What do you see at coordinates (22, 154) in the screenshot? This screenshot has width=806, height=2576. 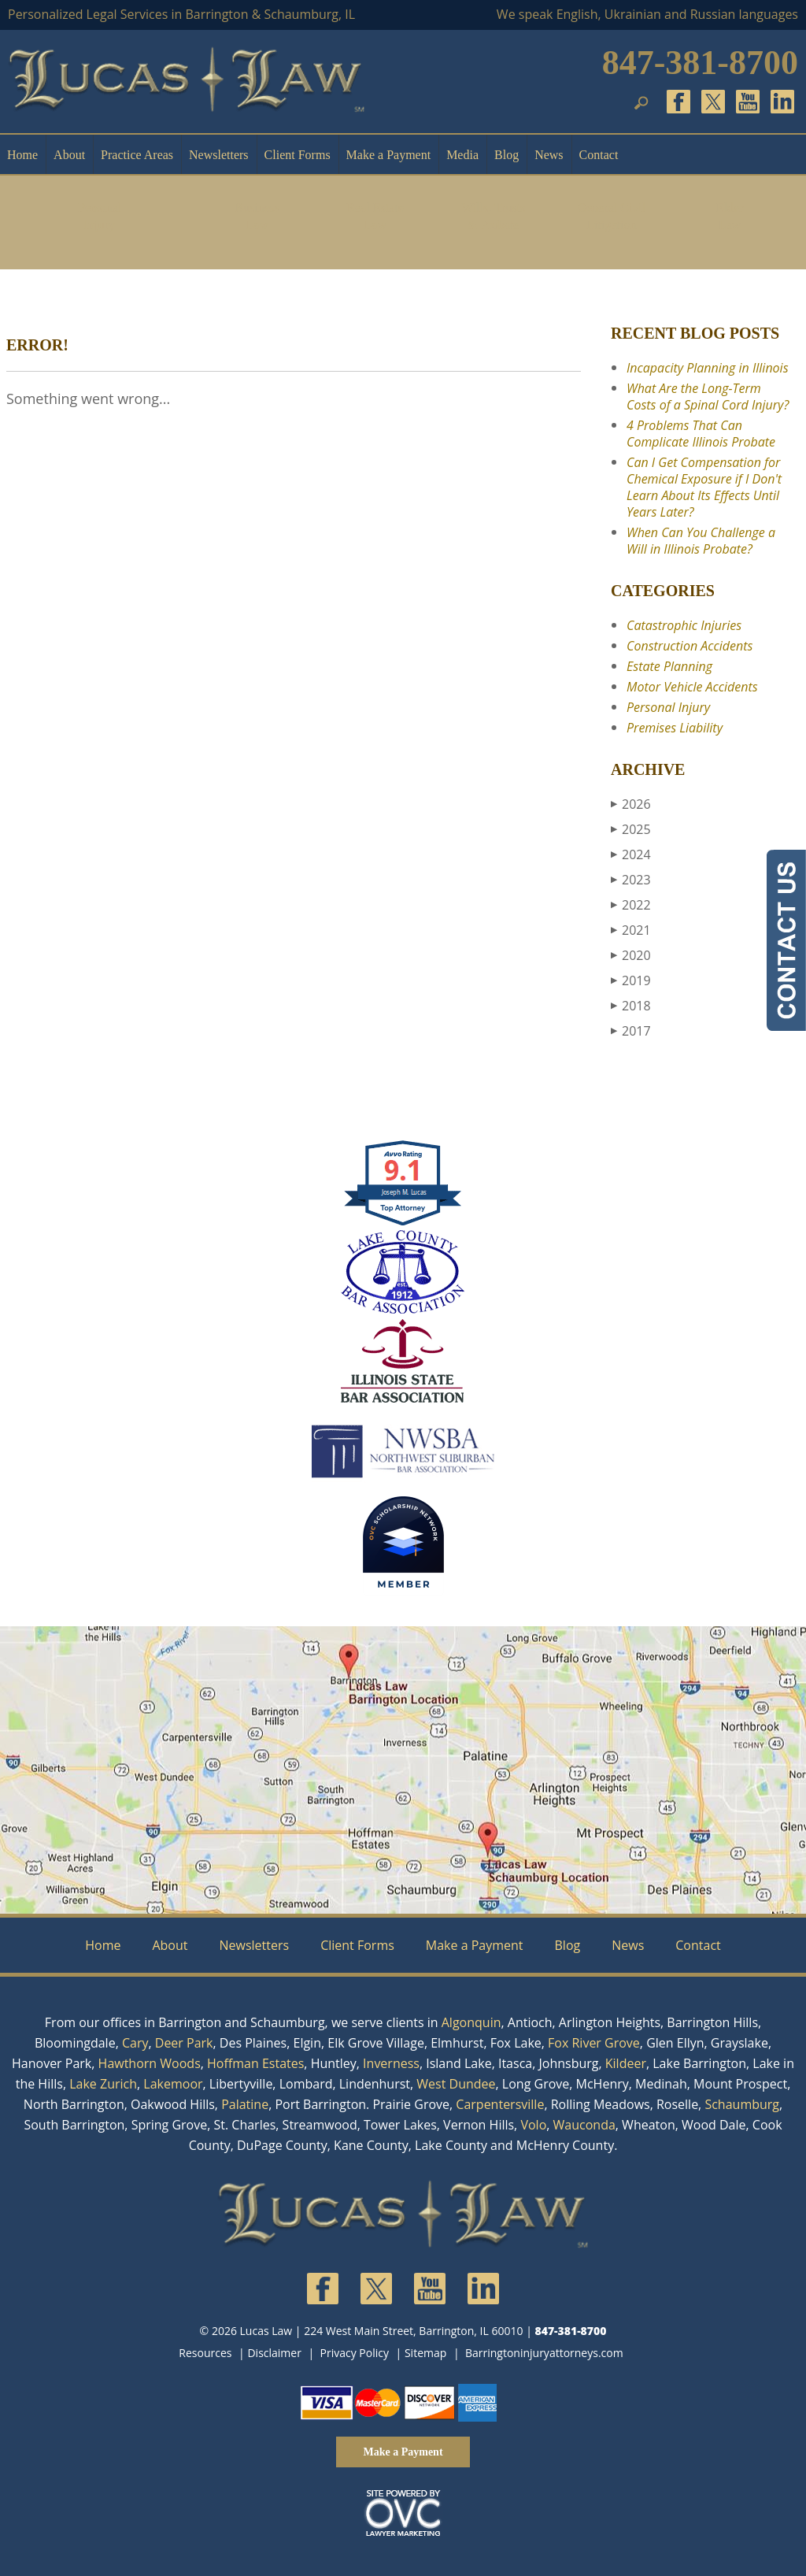 I see `Home` at bounding box center [22, 154].